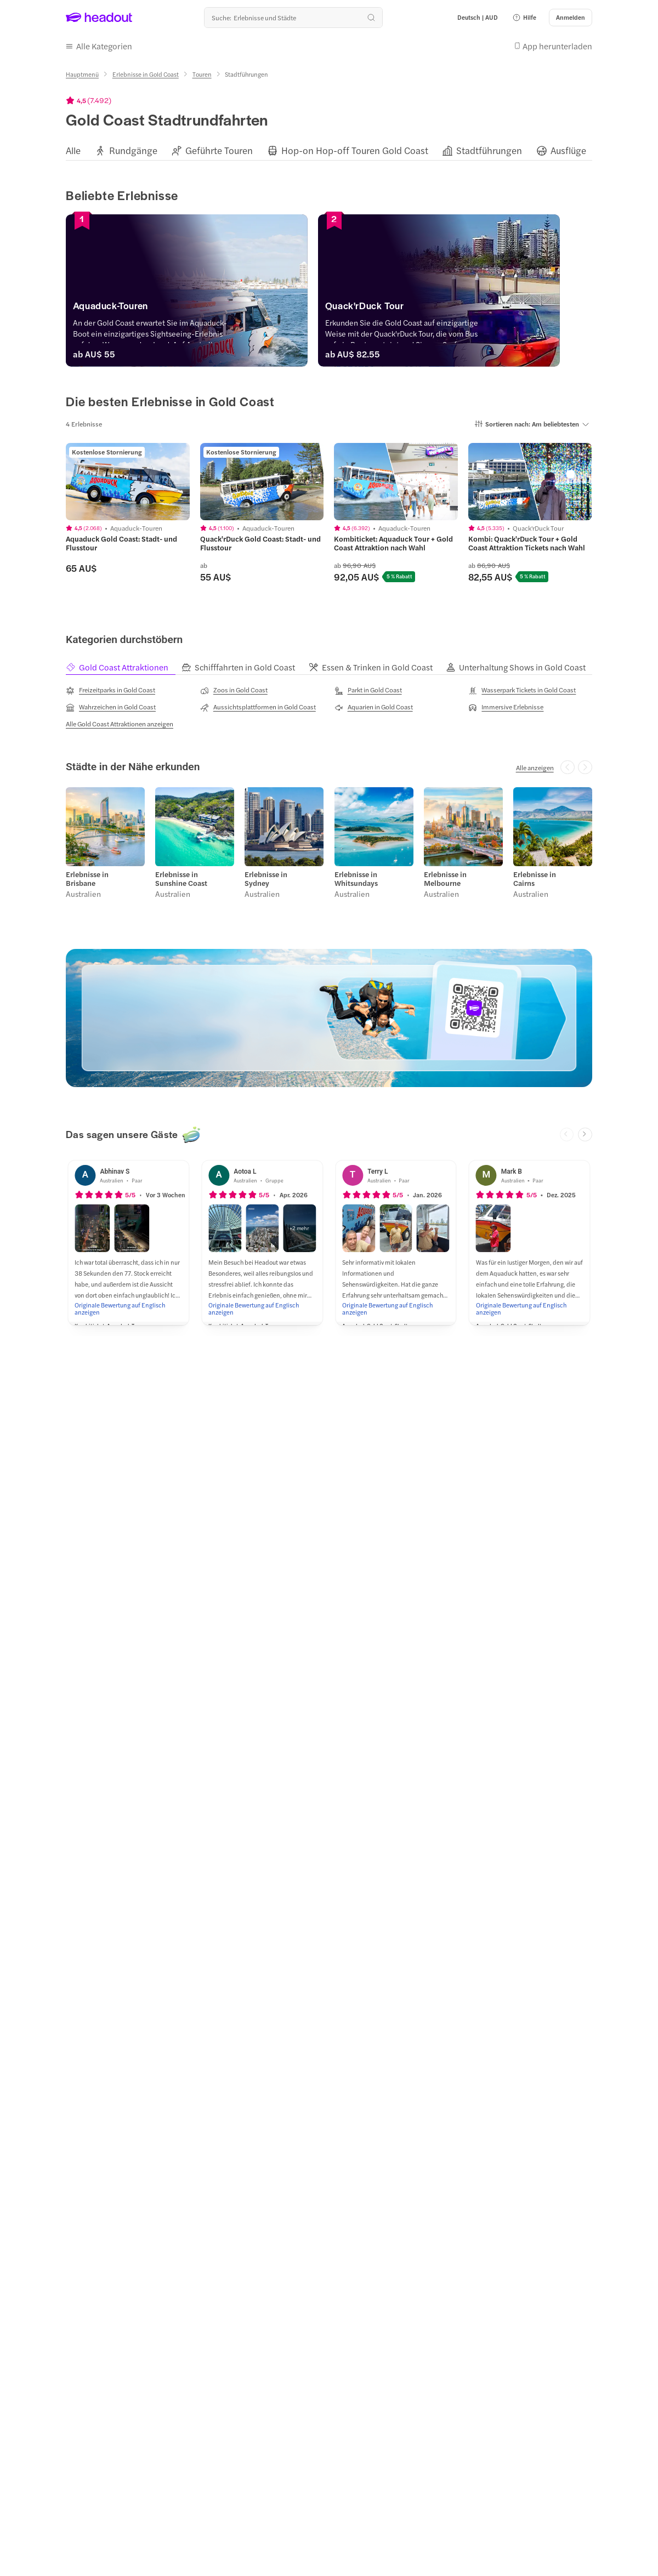 The width and height of the screenshot is (658, 2576). I want to click on [Wasserpark Tickets in Gold Coast], so click(522, 690).